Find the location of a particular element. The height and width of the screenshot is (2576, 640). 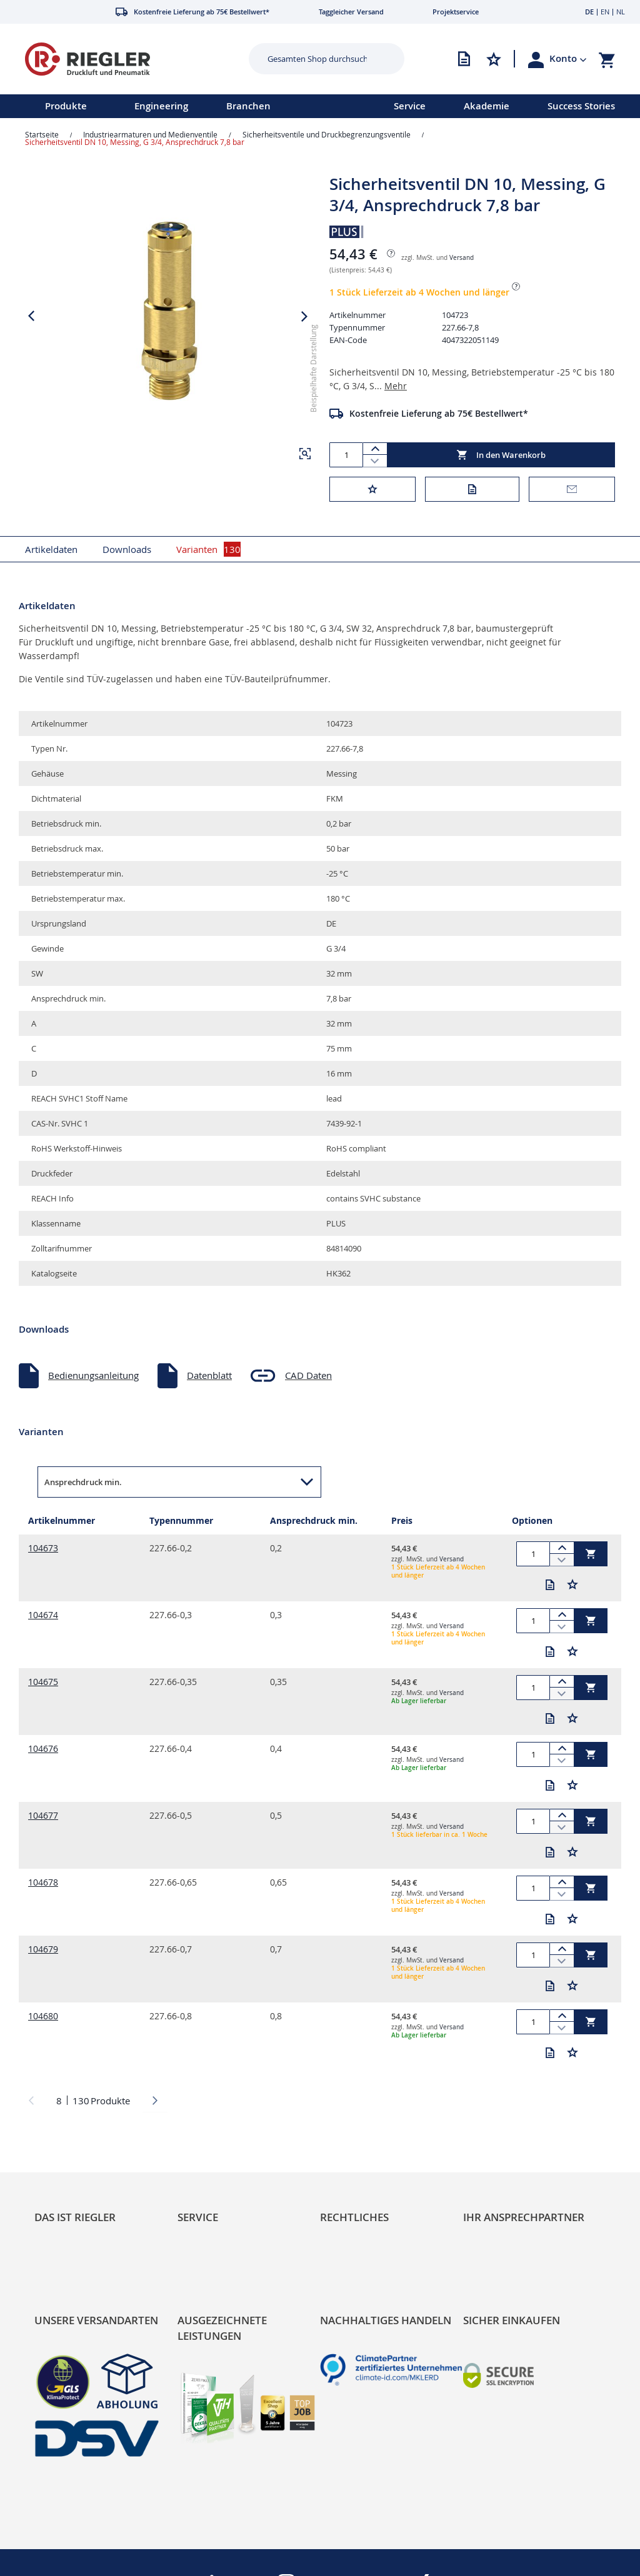

Versand is located at coordinates (461, 258).